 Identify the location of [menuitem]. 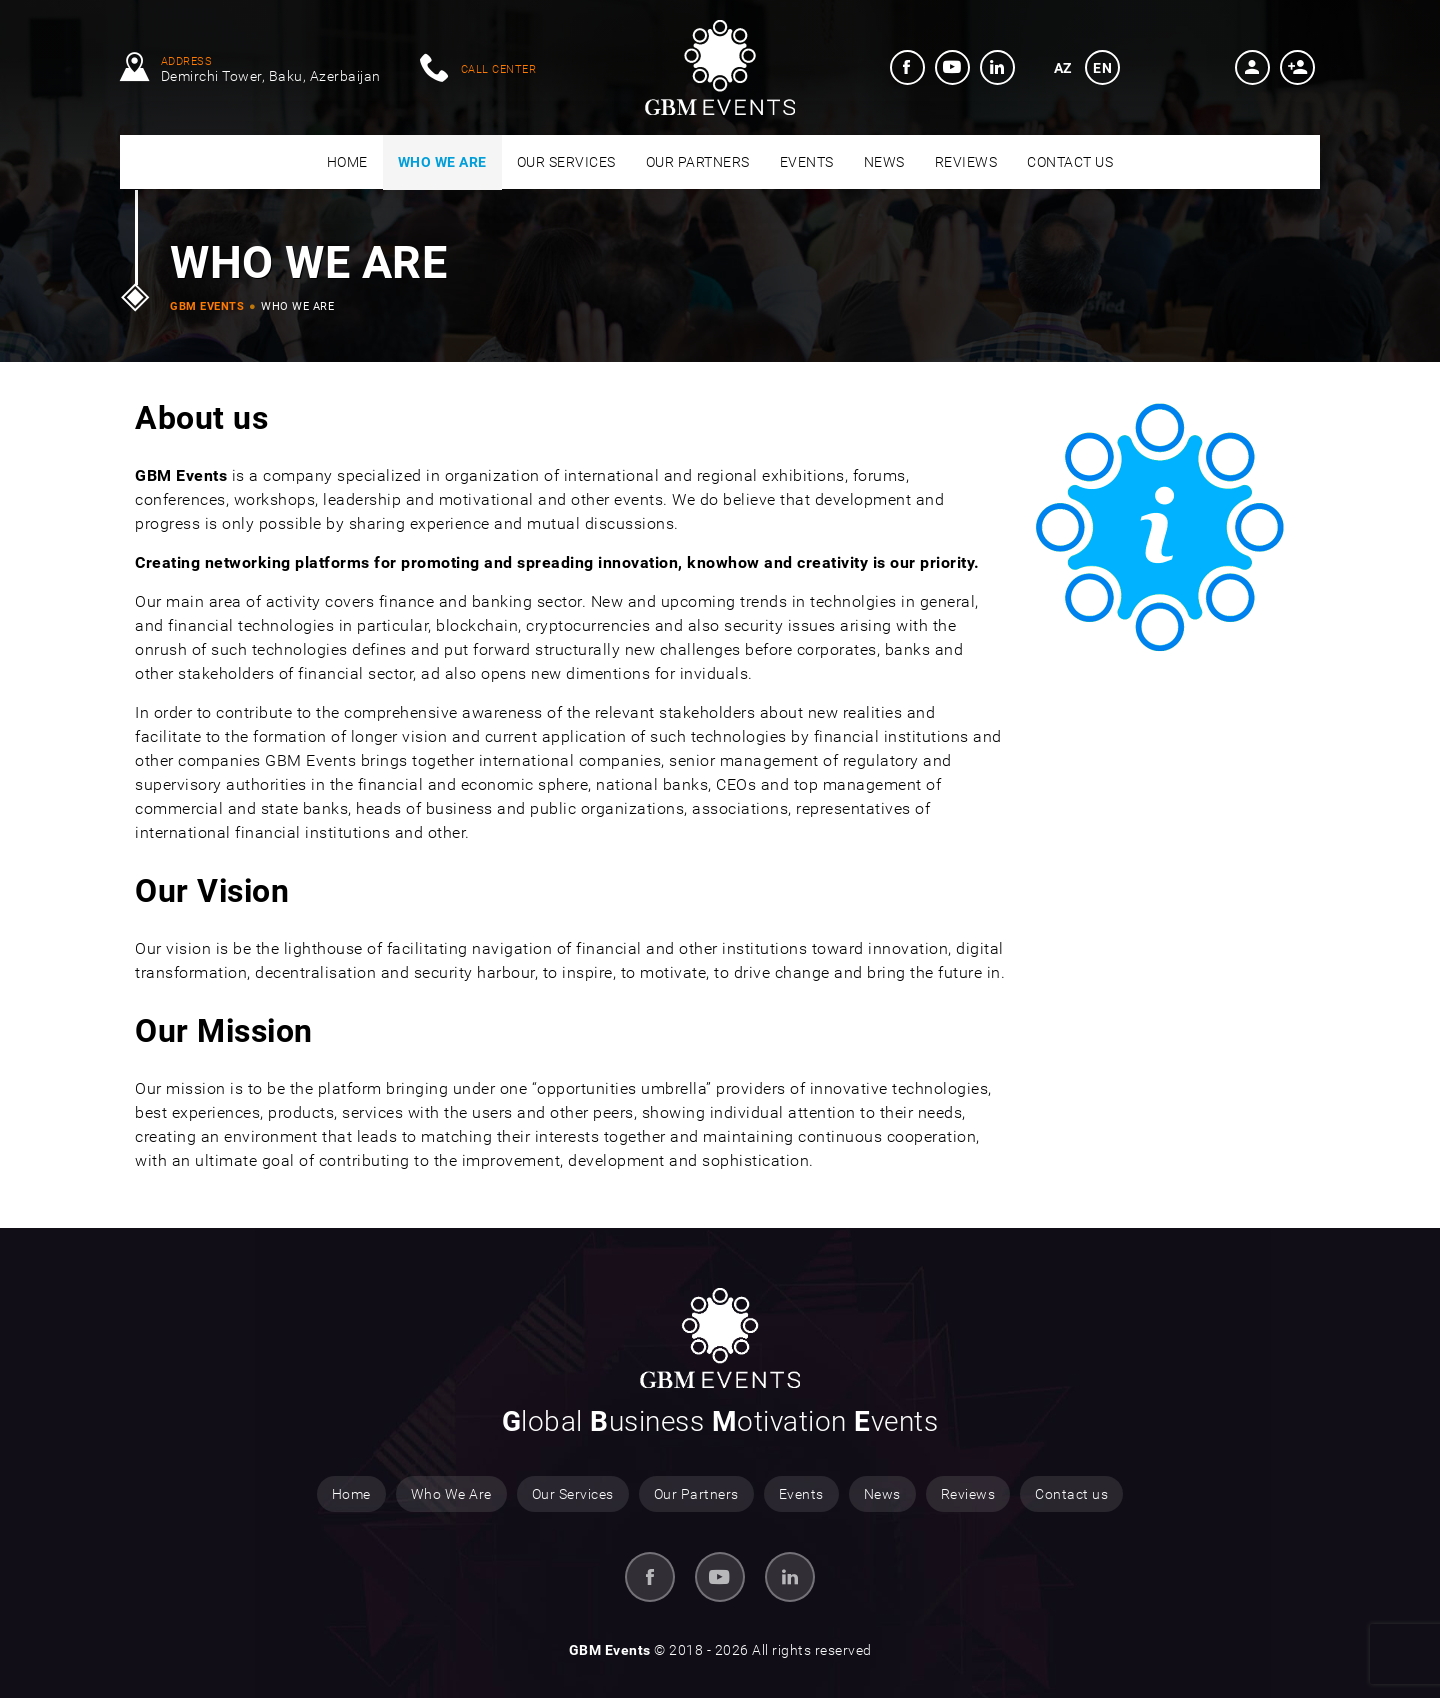
(907, 67).